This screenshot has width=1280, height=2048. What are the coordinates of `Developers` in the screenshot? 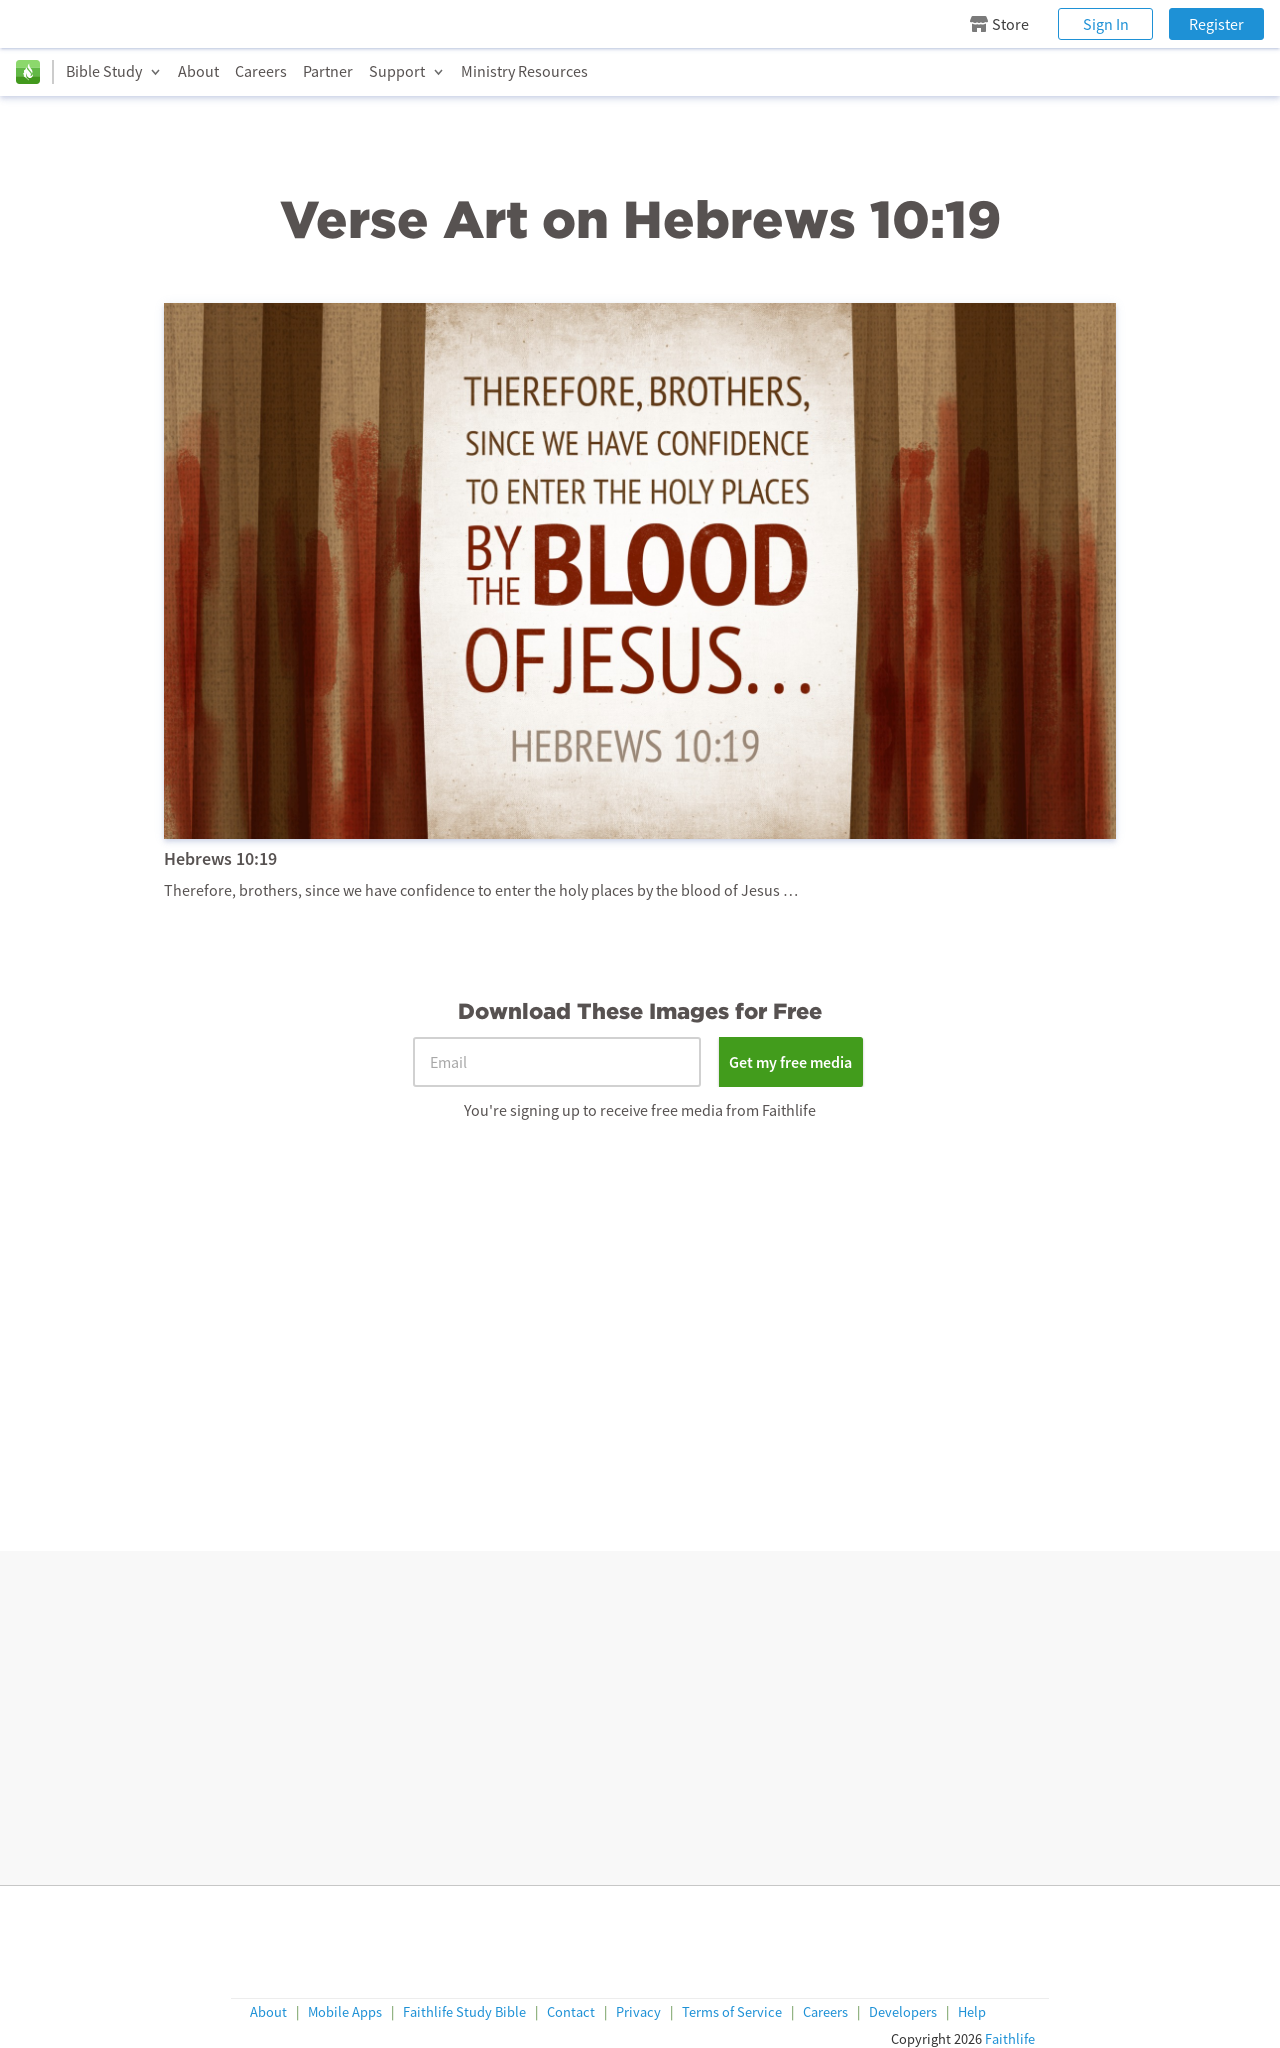 It's located at (903, 2012).